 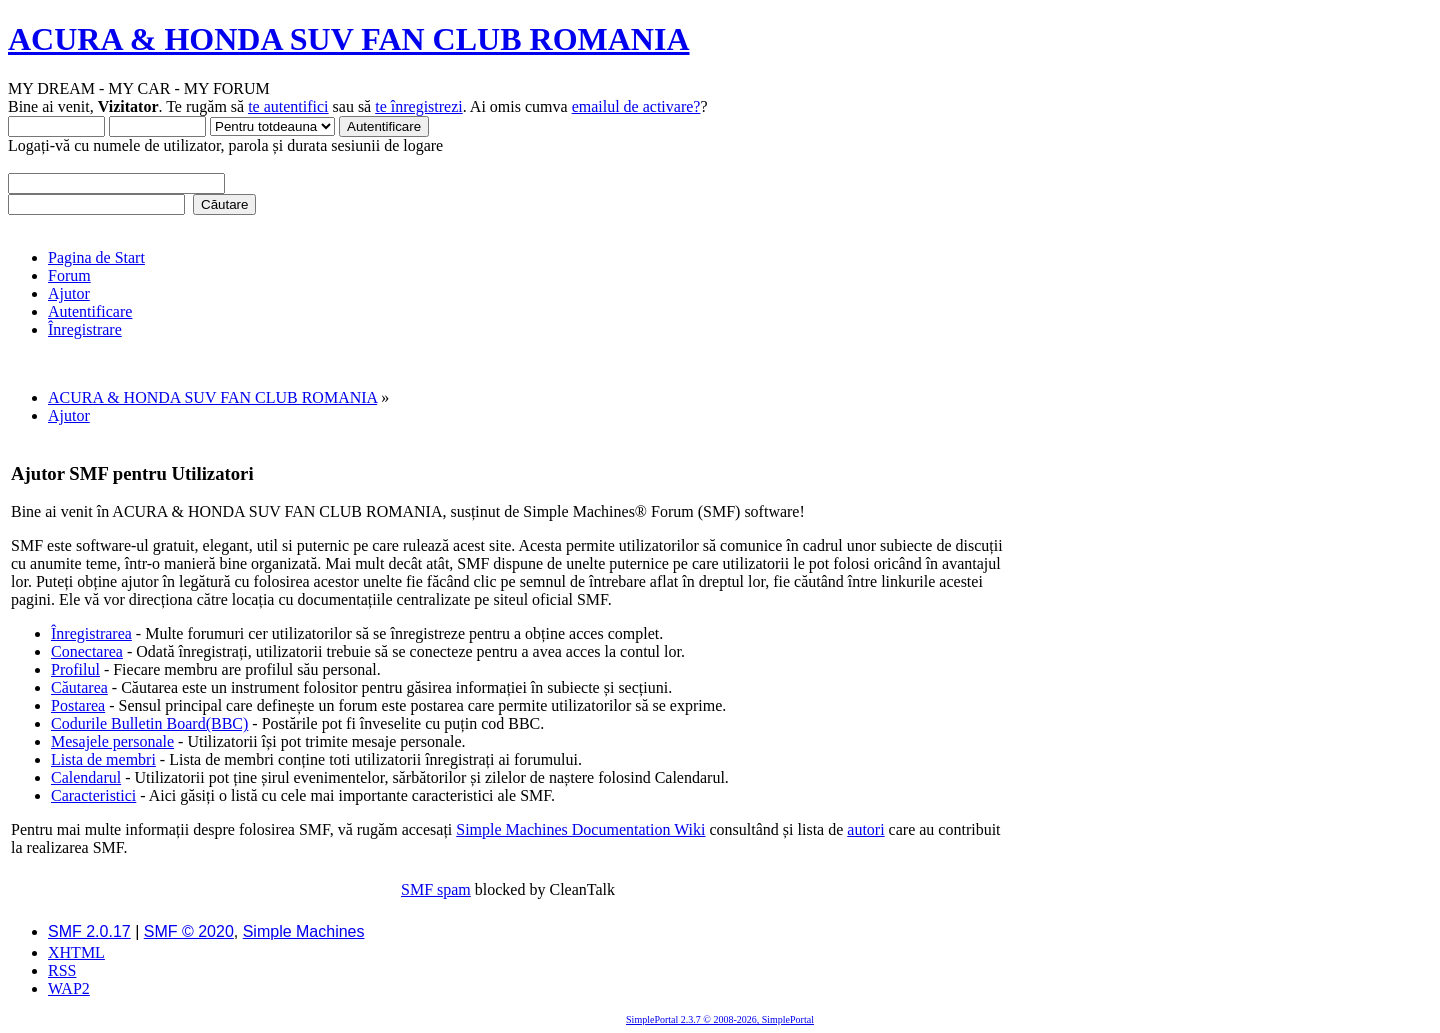 What do you see at coordinates (304, 931) in the screenshot?
I see `Simple Machines` at bounding box center [304, 931].